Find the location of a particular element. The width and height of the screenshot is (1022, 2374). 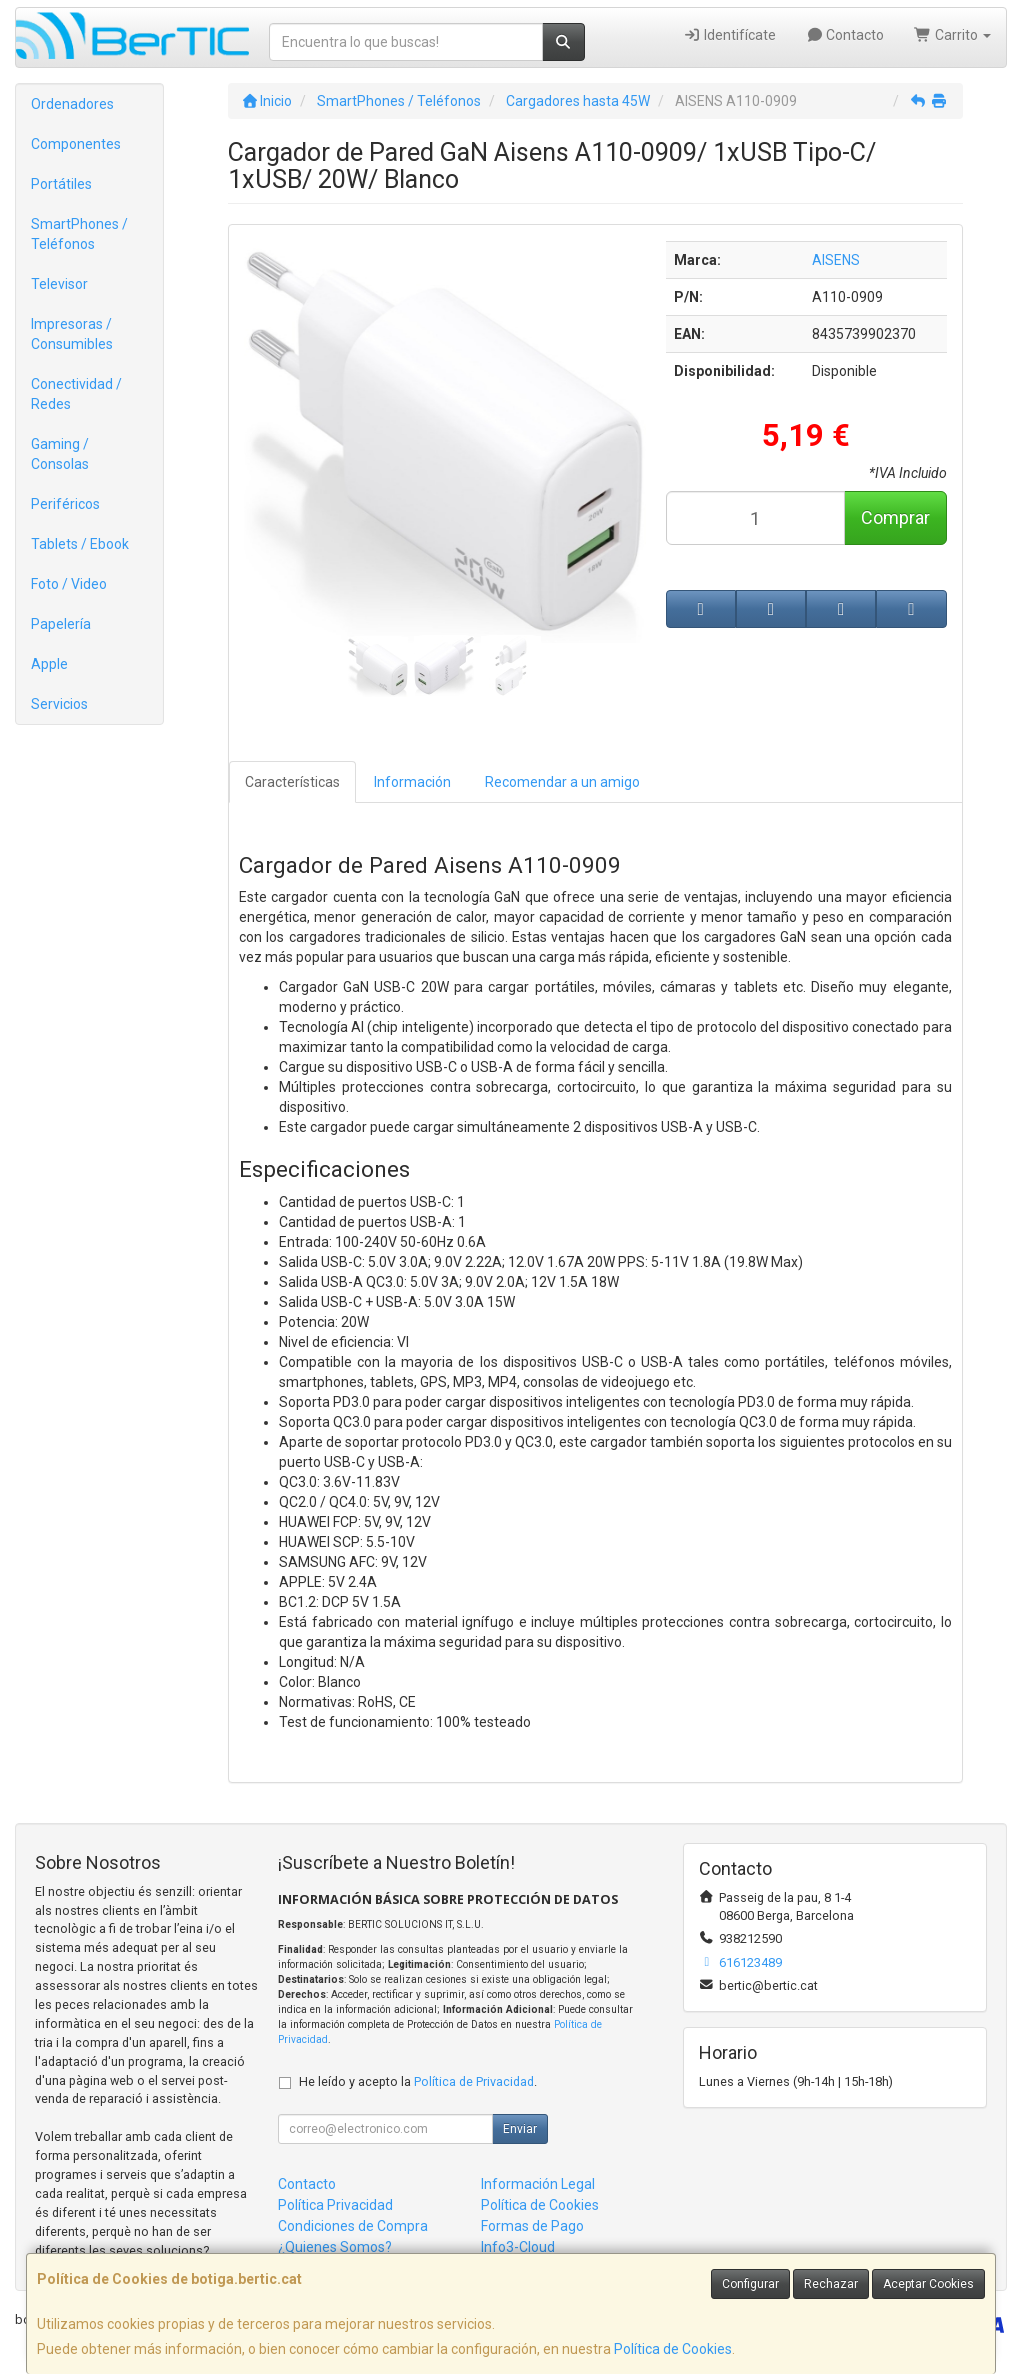

Características is located at coordinates (292, 782).